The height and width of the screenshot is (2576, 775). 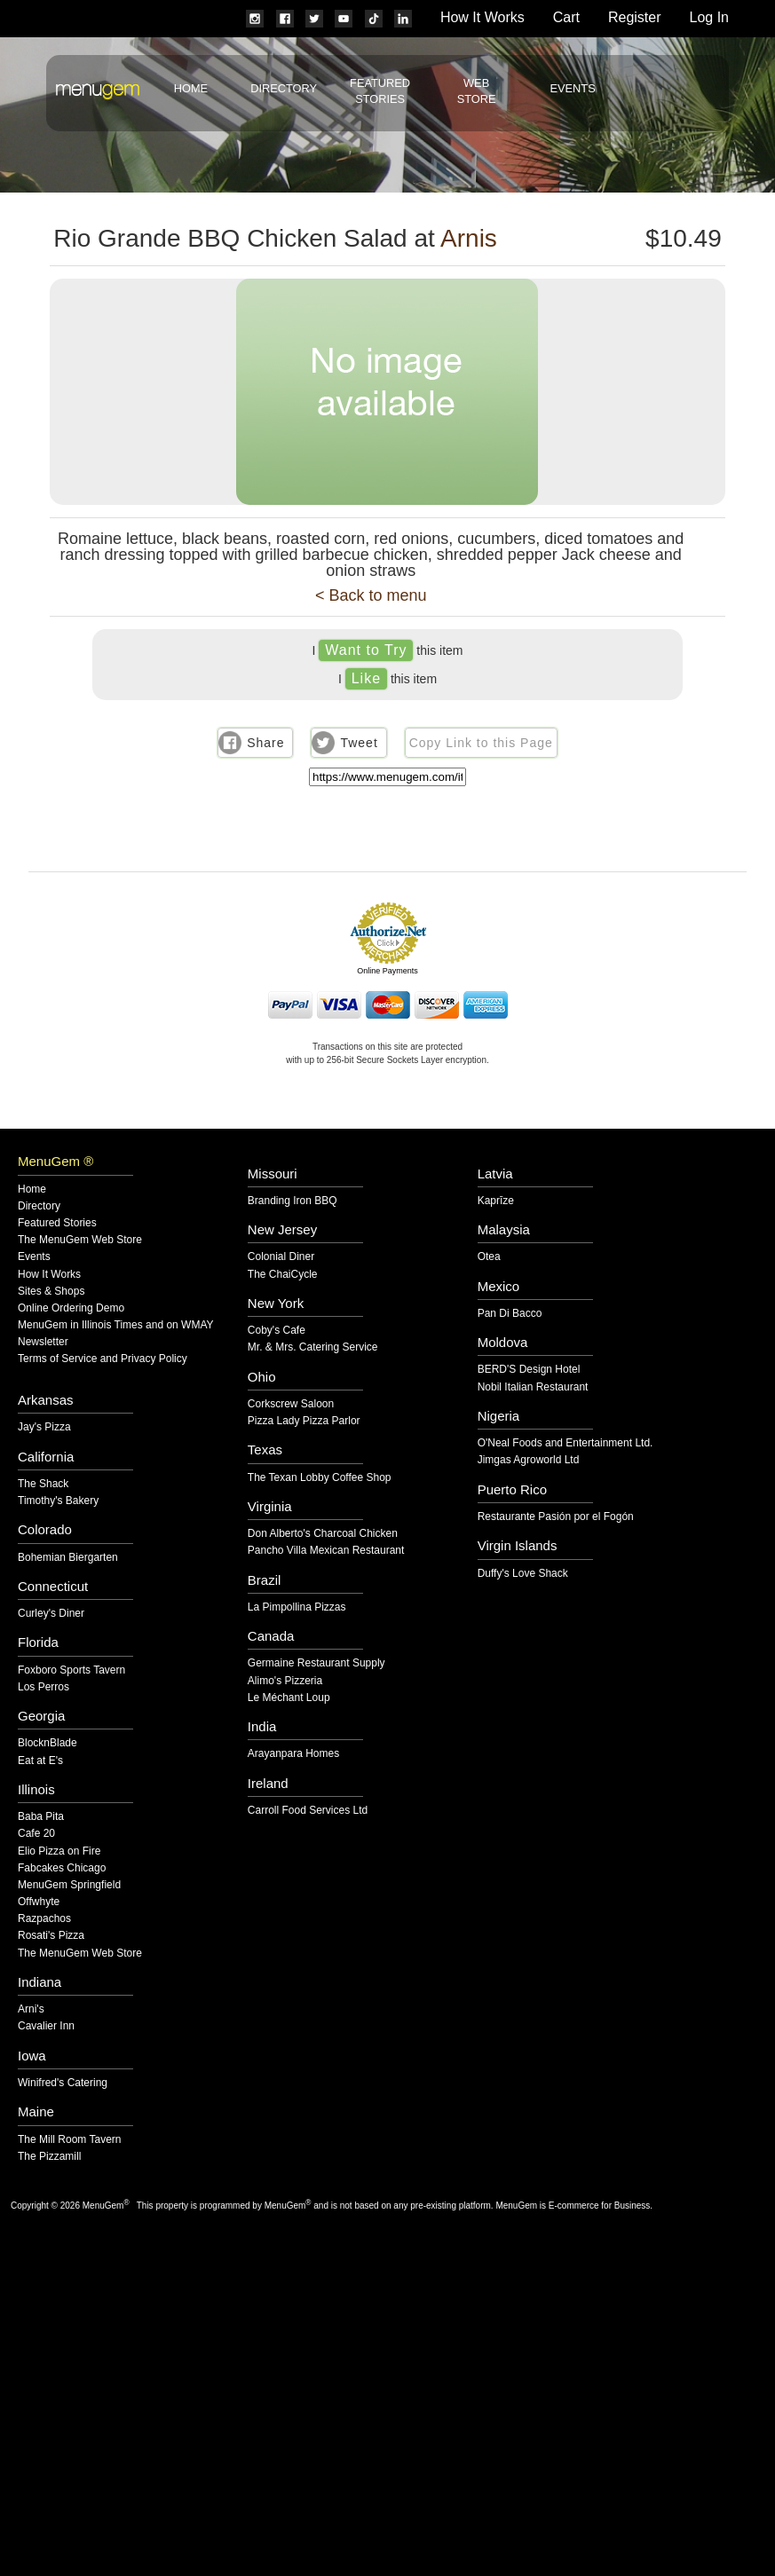 What do you see at coordinates (41, 1817) in the screenshot?
I see `Baba Pita` at bounding box center [41, 1817].